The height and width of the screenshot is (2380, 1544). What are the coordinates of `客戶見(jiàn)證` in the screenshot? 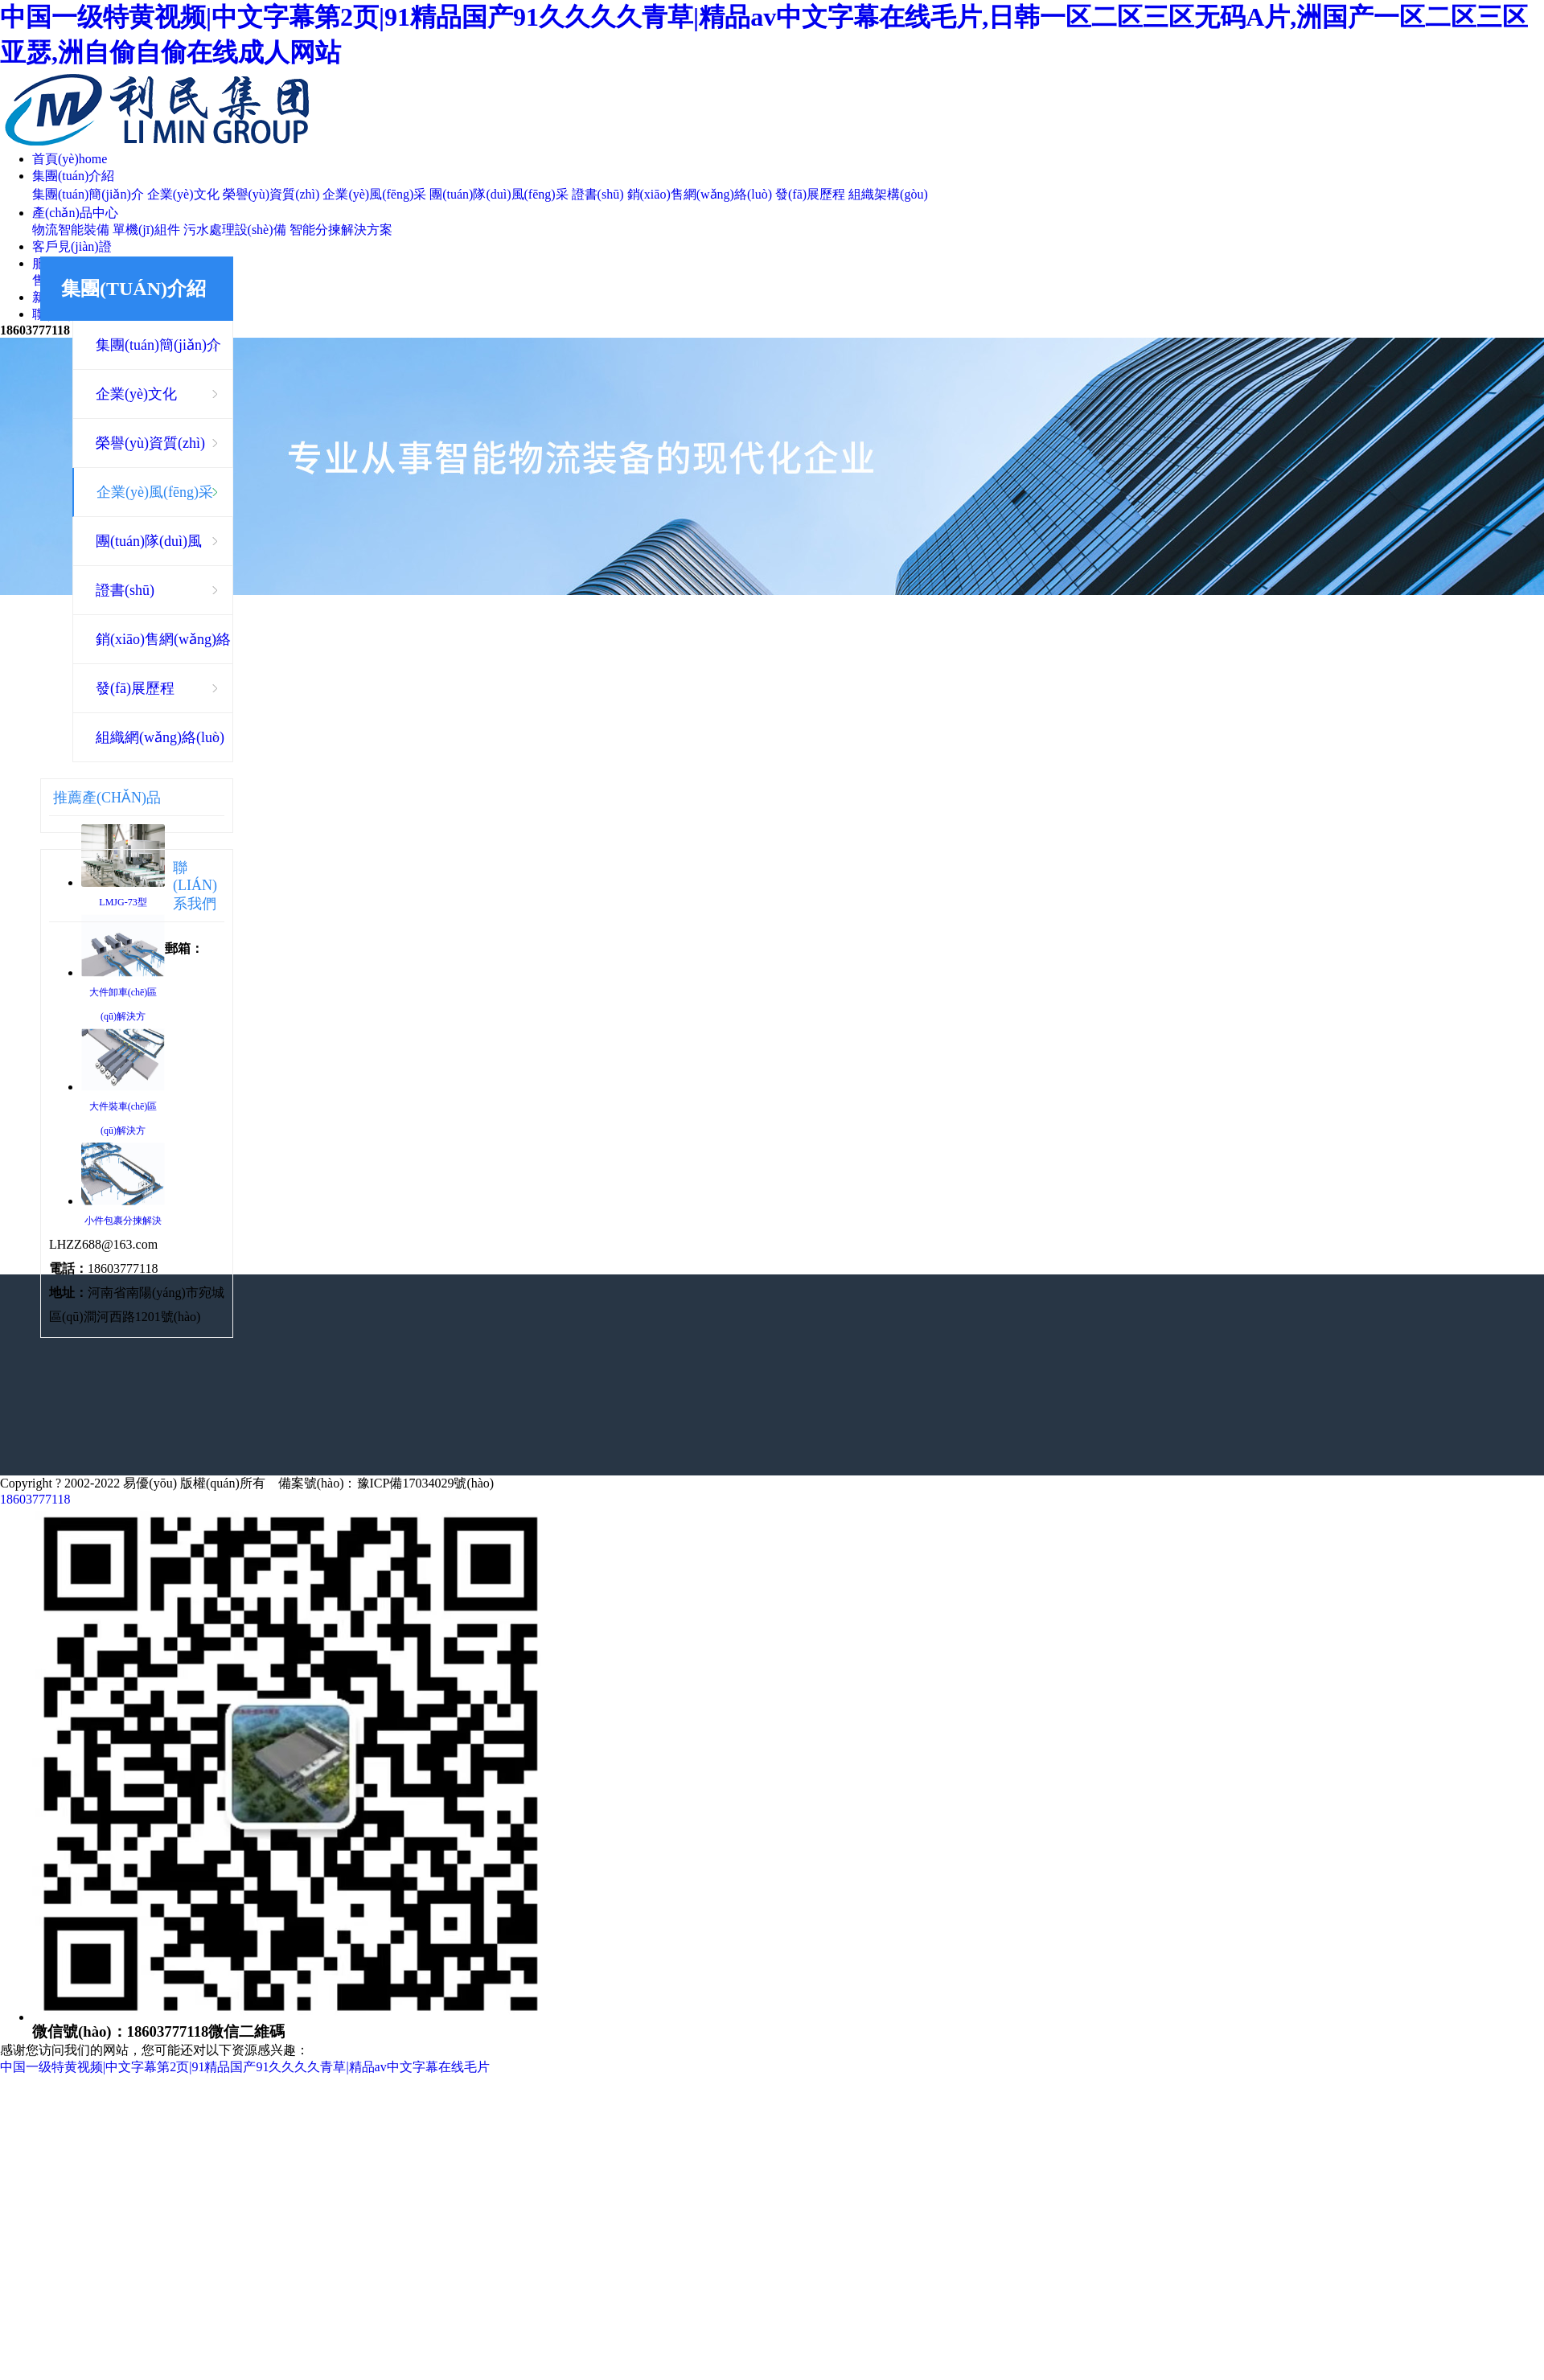 It's located at (72, 246).